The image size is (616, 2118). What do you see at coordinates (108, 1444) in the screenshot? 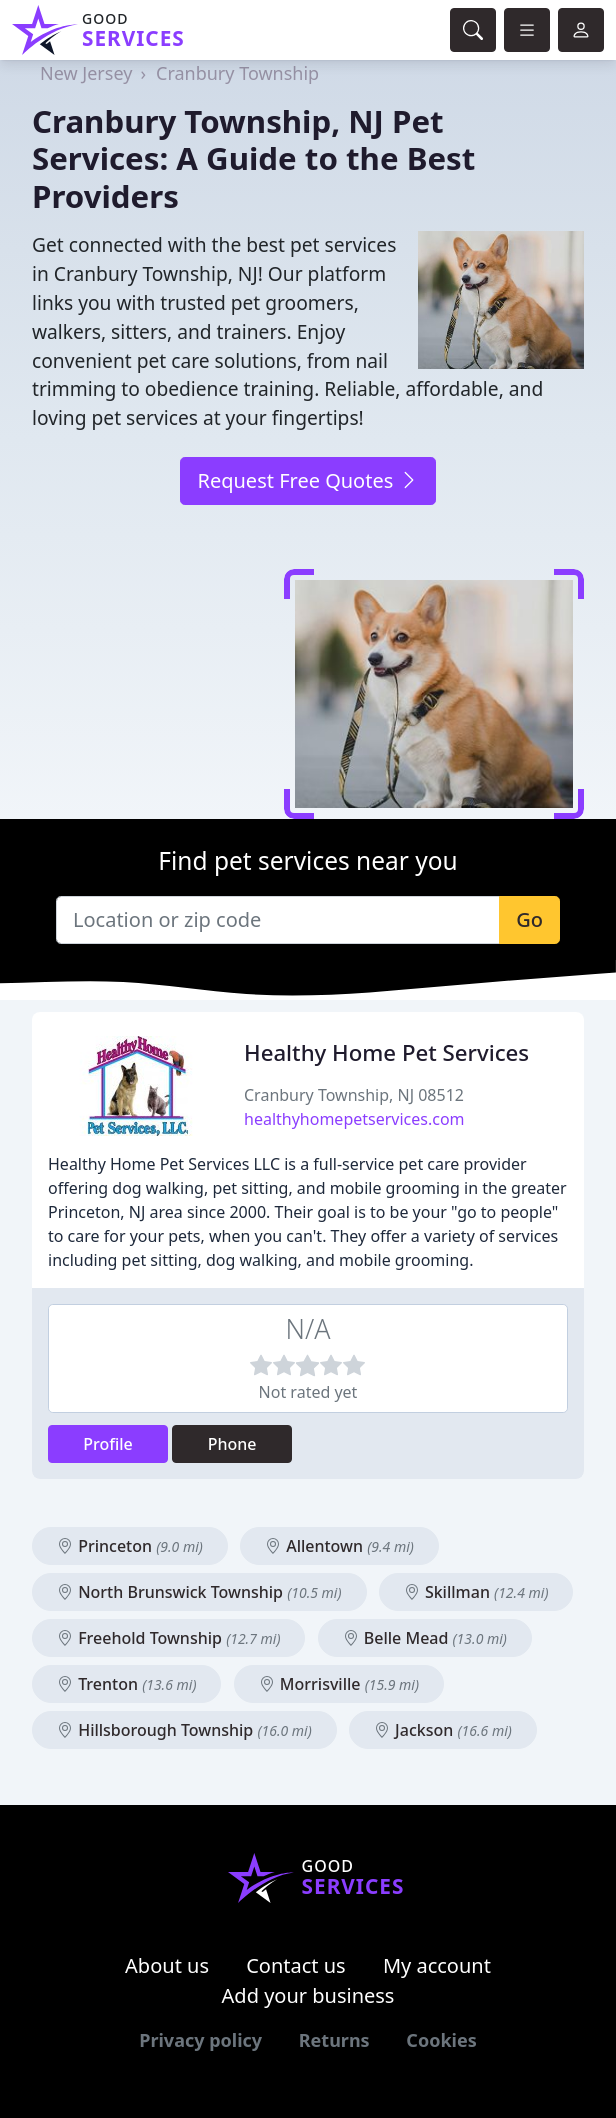
I see `Profile` at bounding box center [108, 1444].